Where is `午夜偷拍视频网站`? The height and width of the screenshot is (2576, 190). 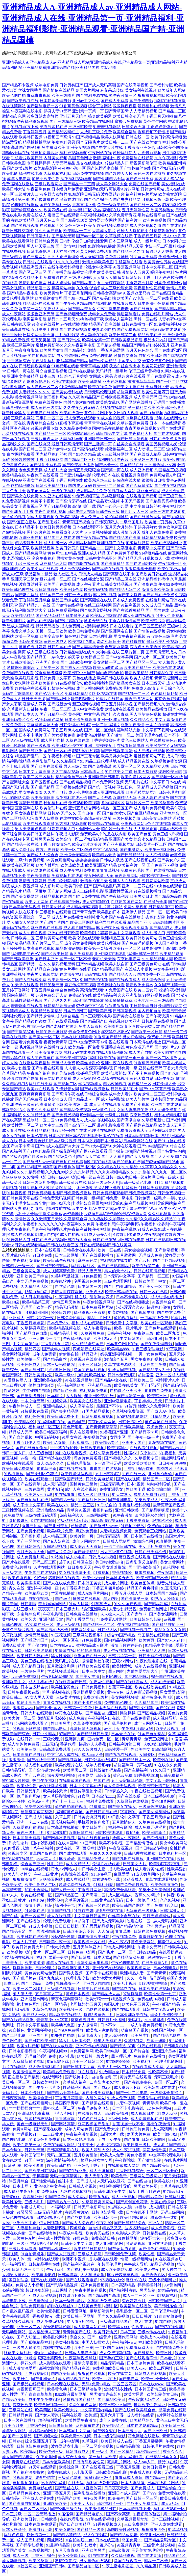
午夜偷拍视频网站 is located at coordinates (99, 1302).